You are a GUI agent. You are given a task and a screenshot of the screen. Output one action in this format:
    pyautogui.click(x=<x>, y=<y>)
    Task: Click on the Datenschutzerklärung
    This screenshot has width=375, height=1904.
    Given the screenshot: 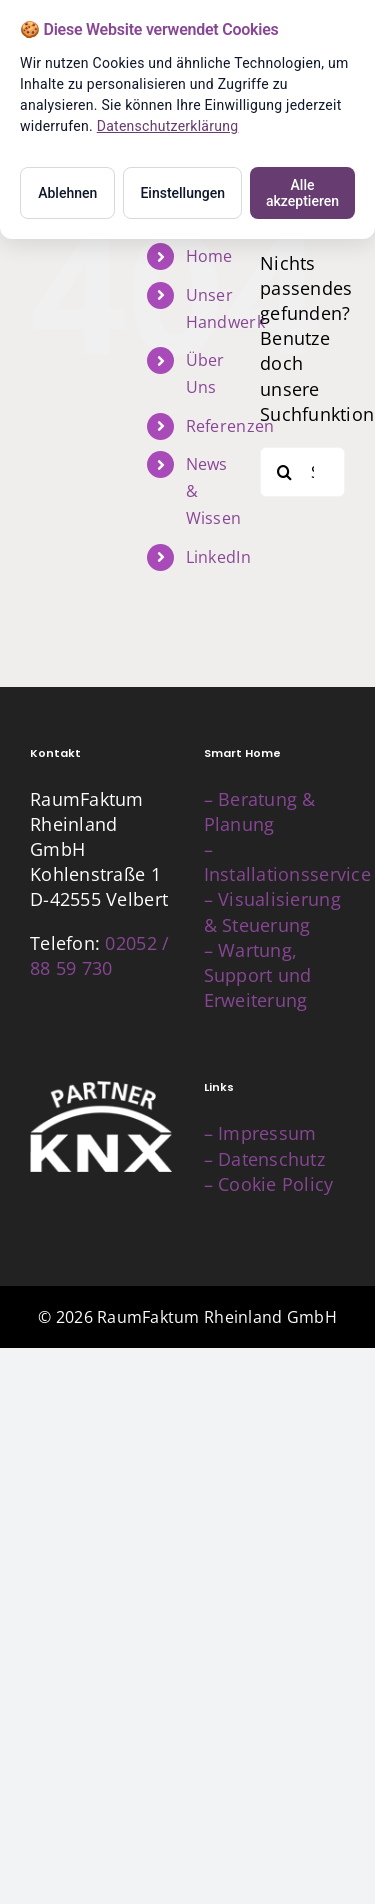 What is the action you would take?
    pyautogui.click(x=168, y=126)
    